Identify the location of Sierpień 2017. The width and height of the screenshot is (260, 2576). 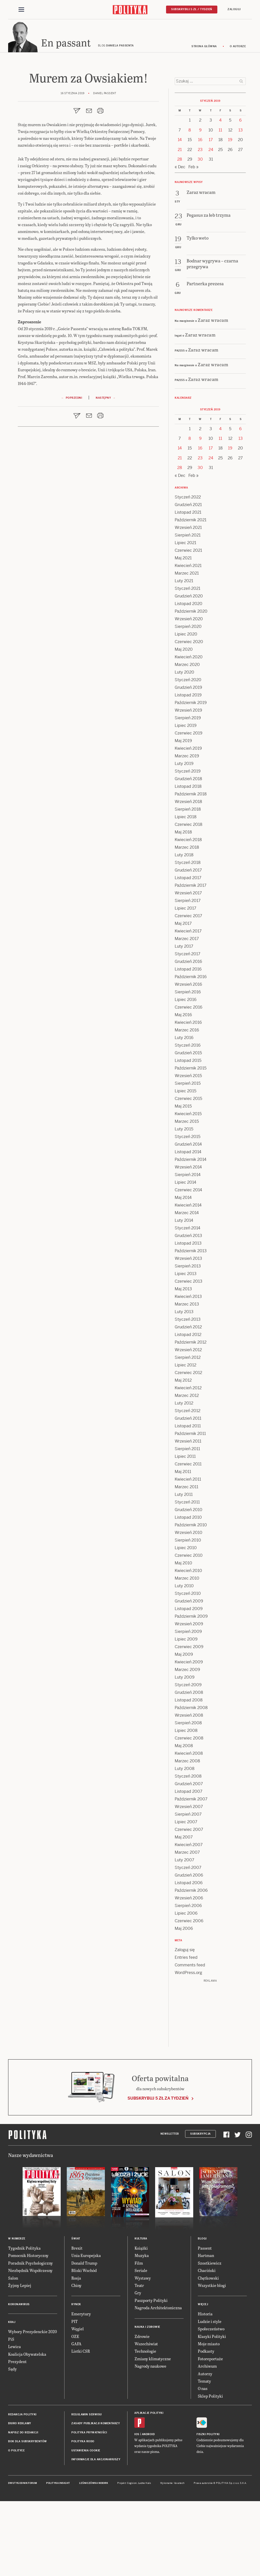
(188, 968).